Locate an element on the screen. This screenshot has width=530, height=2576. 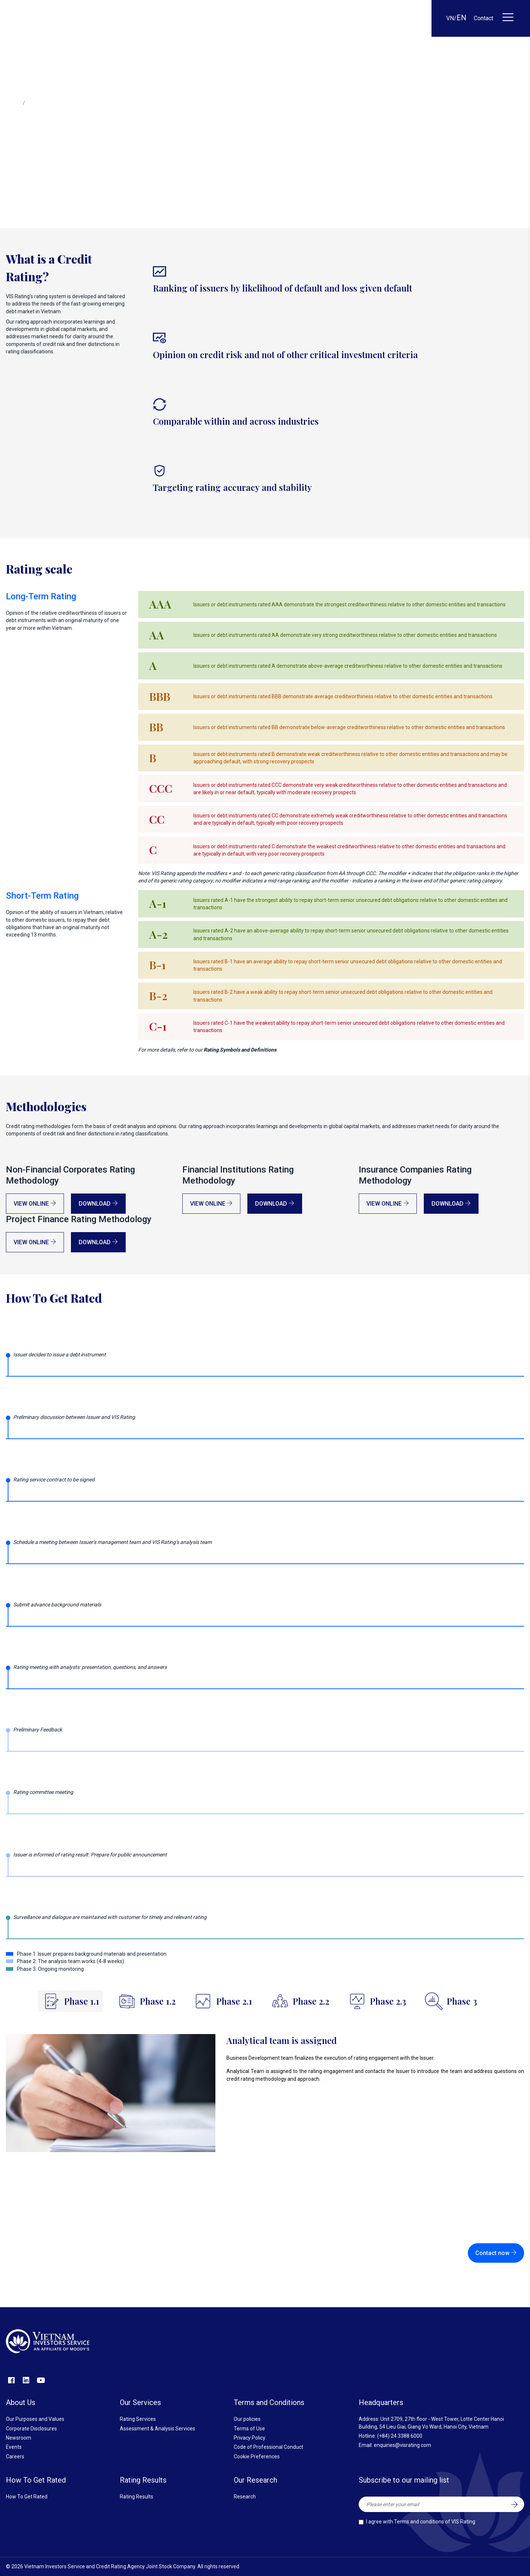
Newsroom is located at coordinates (18, 2438).